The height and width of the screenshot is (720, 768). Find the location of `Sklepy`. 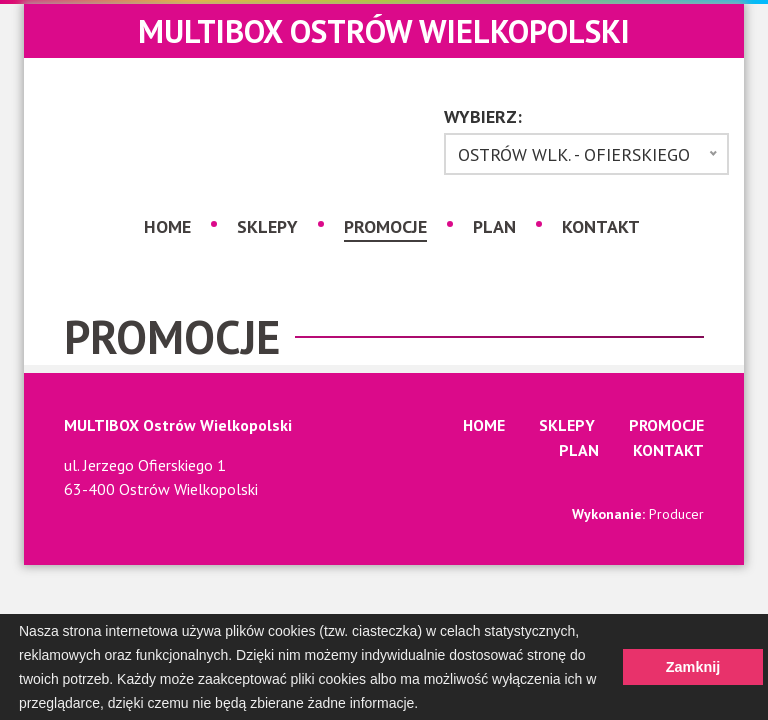

Sklepy is located at coordinates (267, 226).